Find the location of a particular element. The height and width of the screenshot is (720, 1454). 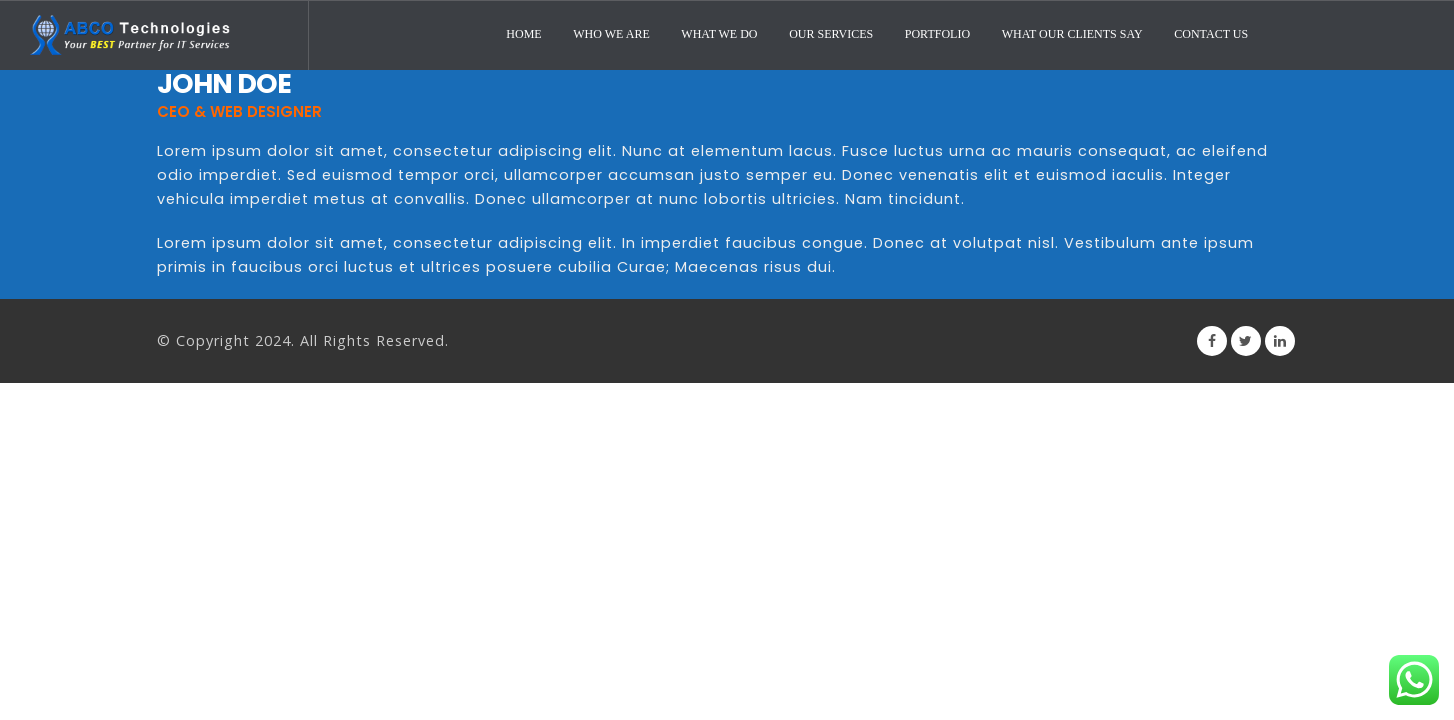

Linkedin is located at coordinates (1280, 341).